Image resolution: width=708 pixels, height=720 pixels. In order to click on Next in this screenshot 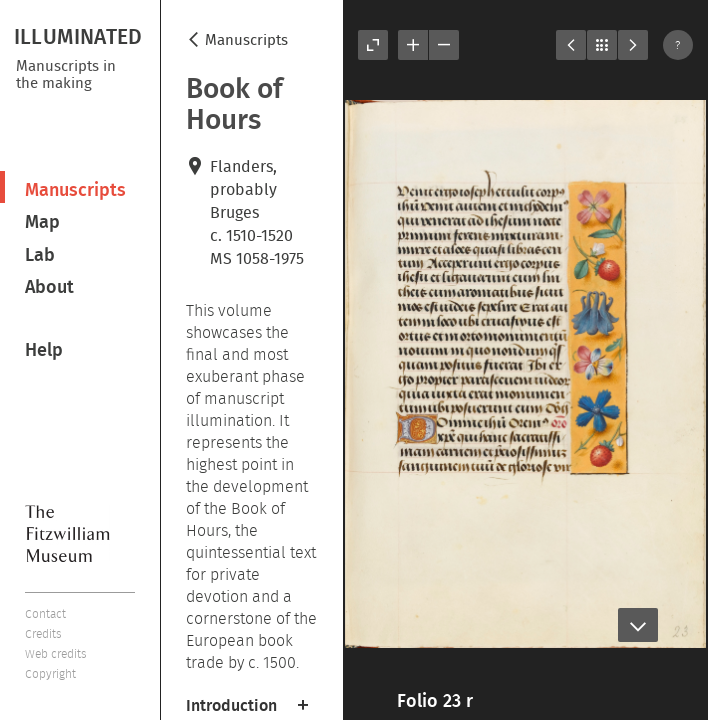, I will do `click(633, 45)`.